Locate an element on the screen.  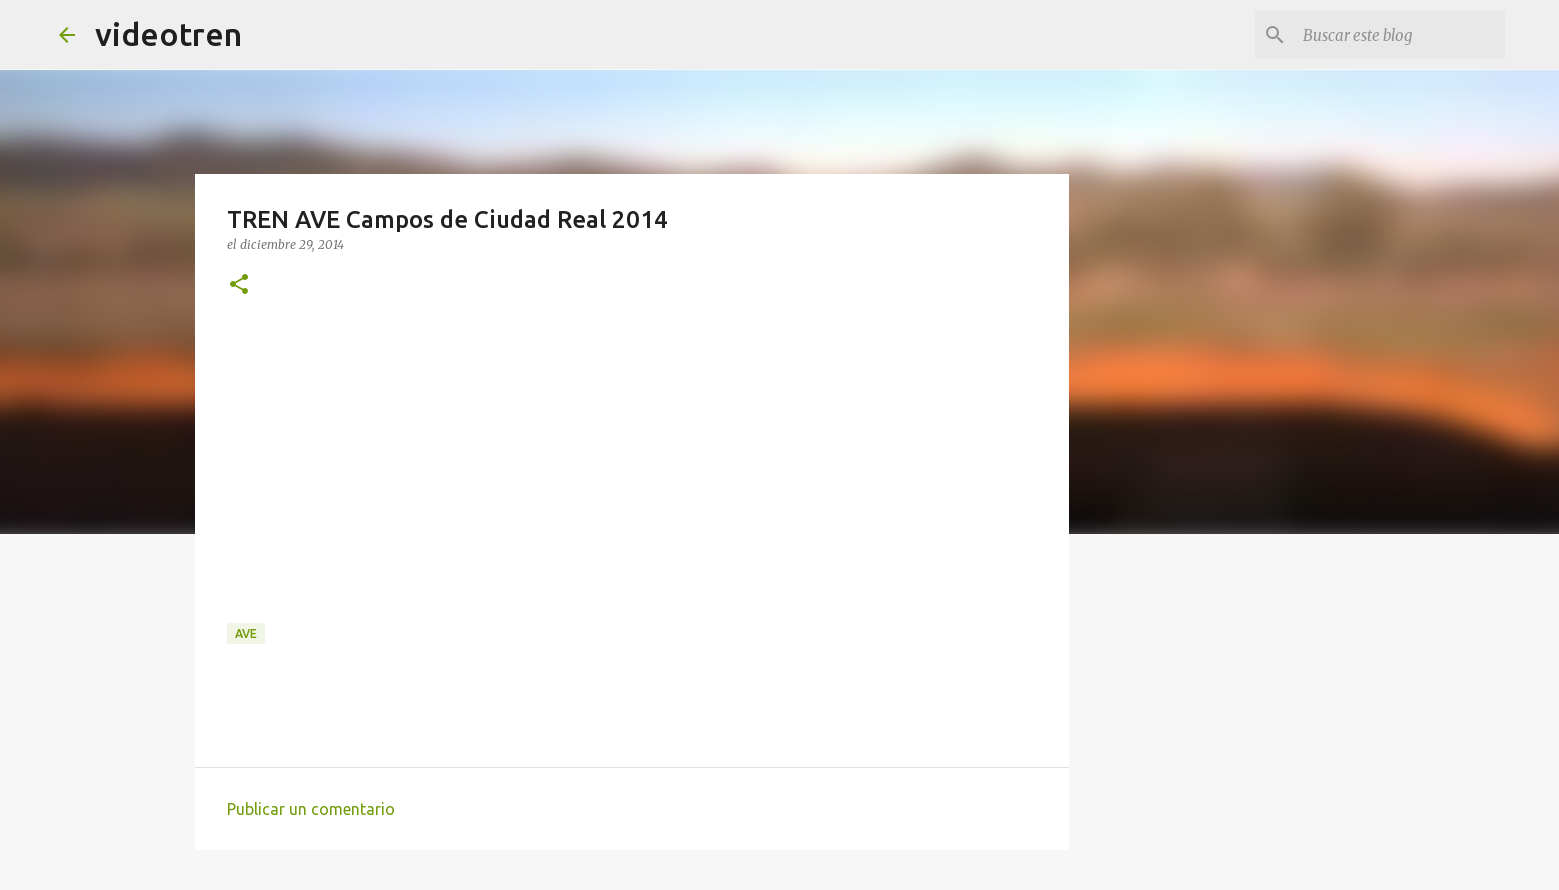
videotren is located at coordinates (168, 34).